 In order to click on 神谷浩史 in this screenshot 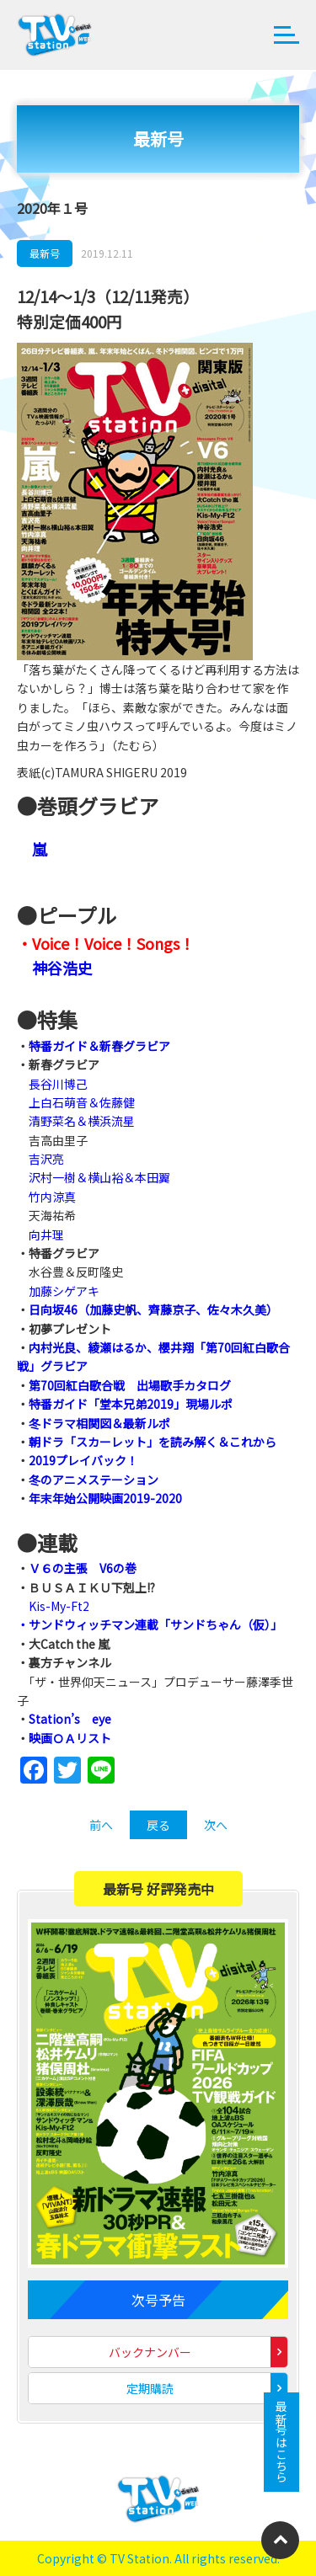, I will do `click(62, 968)`.